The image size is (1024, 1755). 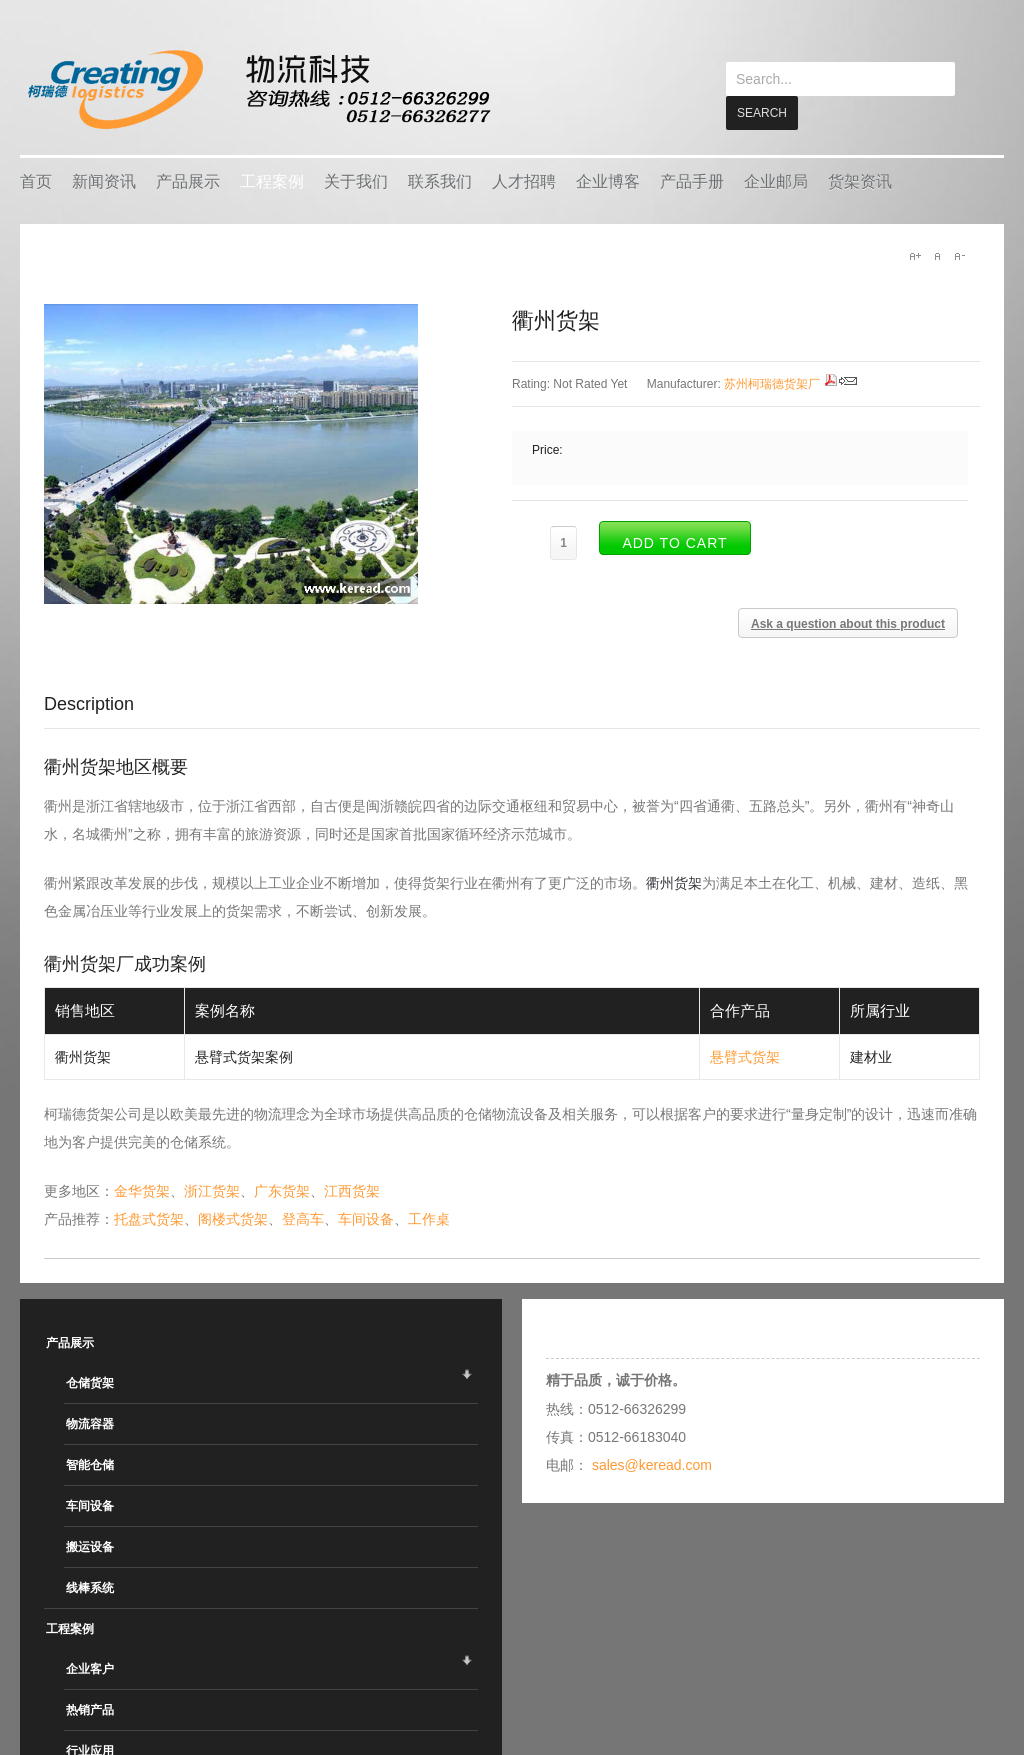 What do you see at coordinates (90, 1382) in the screenshot?
I see `仓储货架` at bounding box center [90, 1382].